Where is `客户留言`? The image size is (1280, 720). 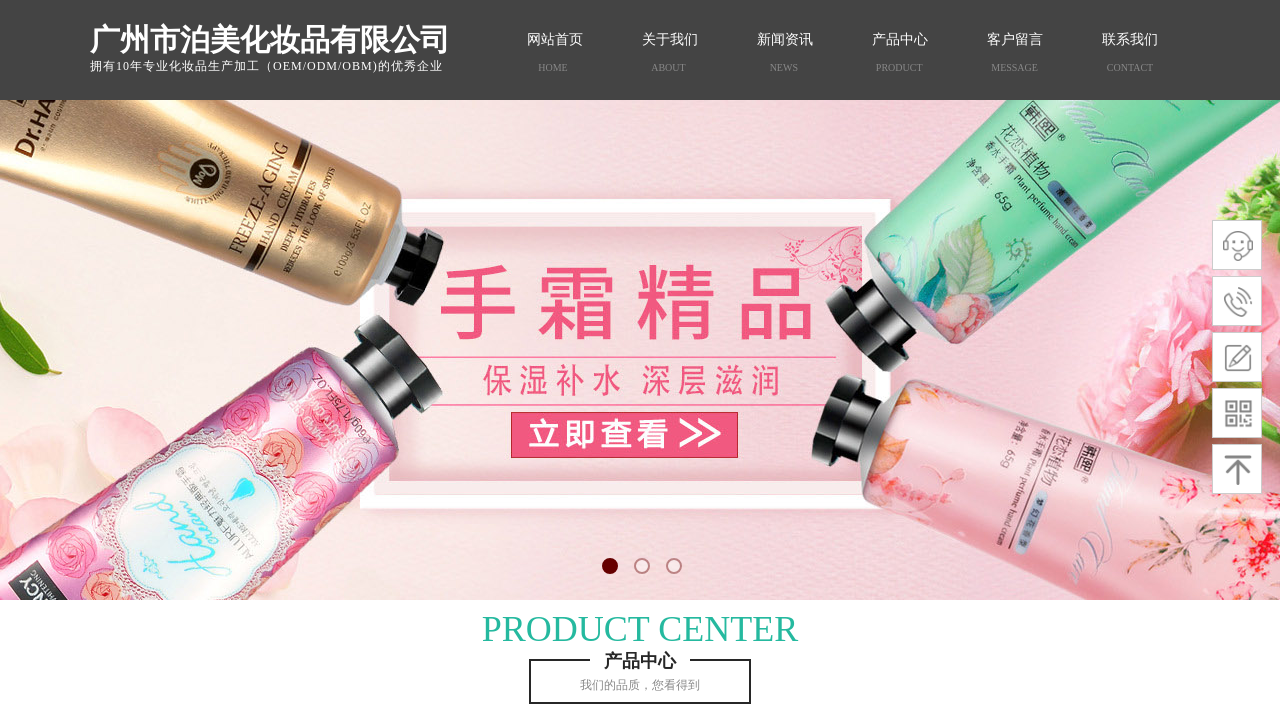 客户留言 is located at coordinates (1015, 39).